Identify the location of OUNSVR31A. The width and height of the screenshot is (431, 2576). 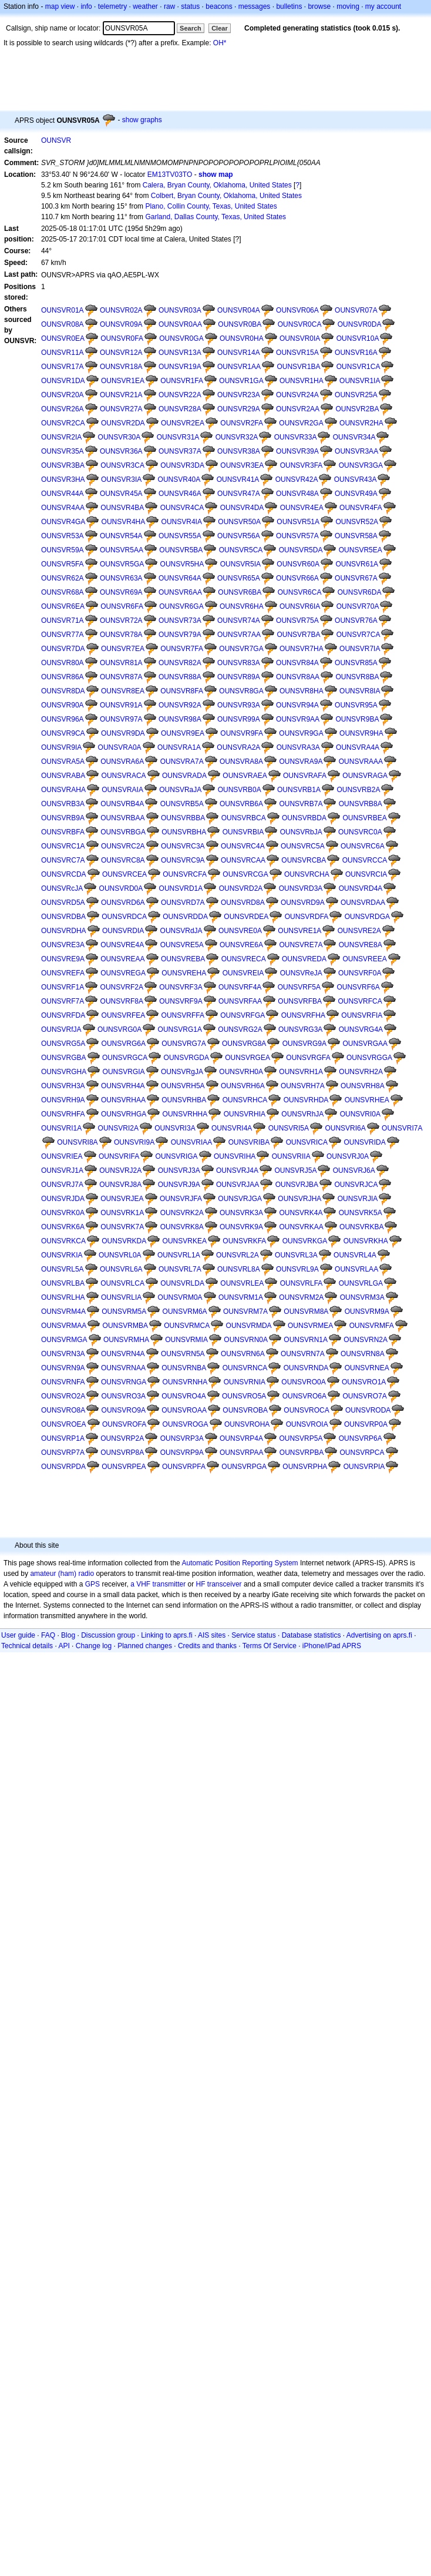
(178, 437).